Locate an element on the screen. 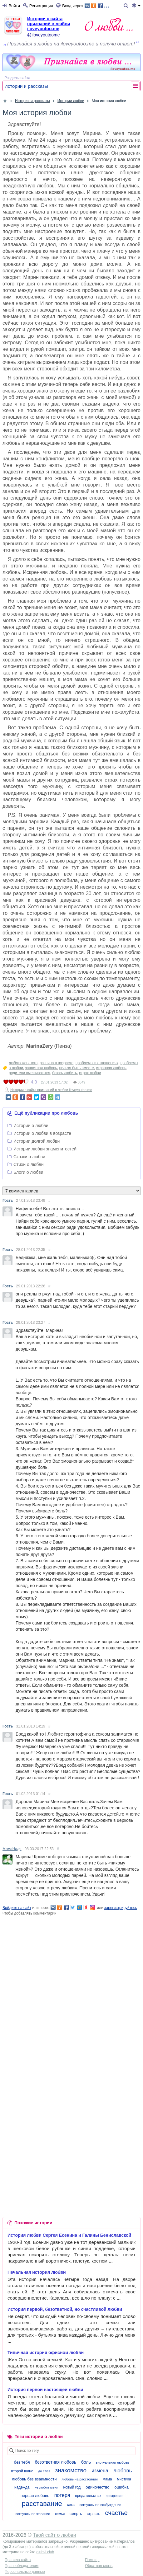 The width and height of the screenshot is (143, 2576). любовь на расстоянии is located at coordinates (80, 2479).